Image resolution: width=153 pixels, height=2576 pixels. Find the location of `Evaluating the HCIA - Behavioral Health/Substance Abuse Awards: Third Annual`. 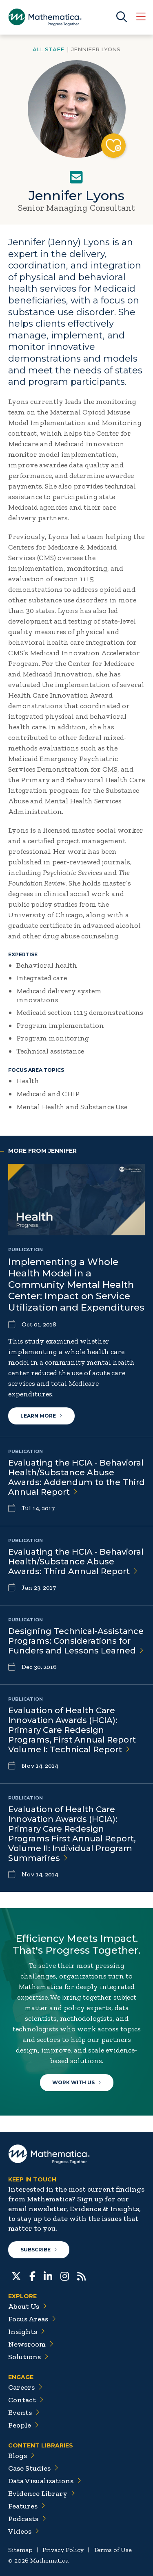

Evaluating the HCIA - Behavioral Health/Substance Abuse Awards: Third Annual is located at coordinates (76, 1561).